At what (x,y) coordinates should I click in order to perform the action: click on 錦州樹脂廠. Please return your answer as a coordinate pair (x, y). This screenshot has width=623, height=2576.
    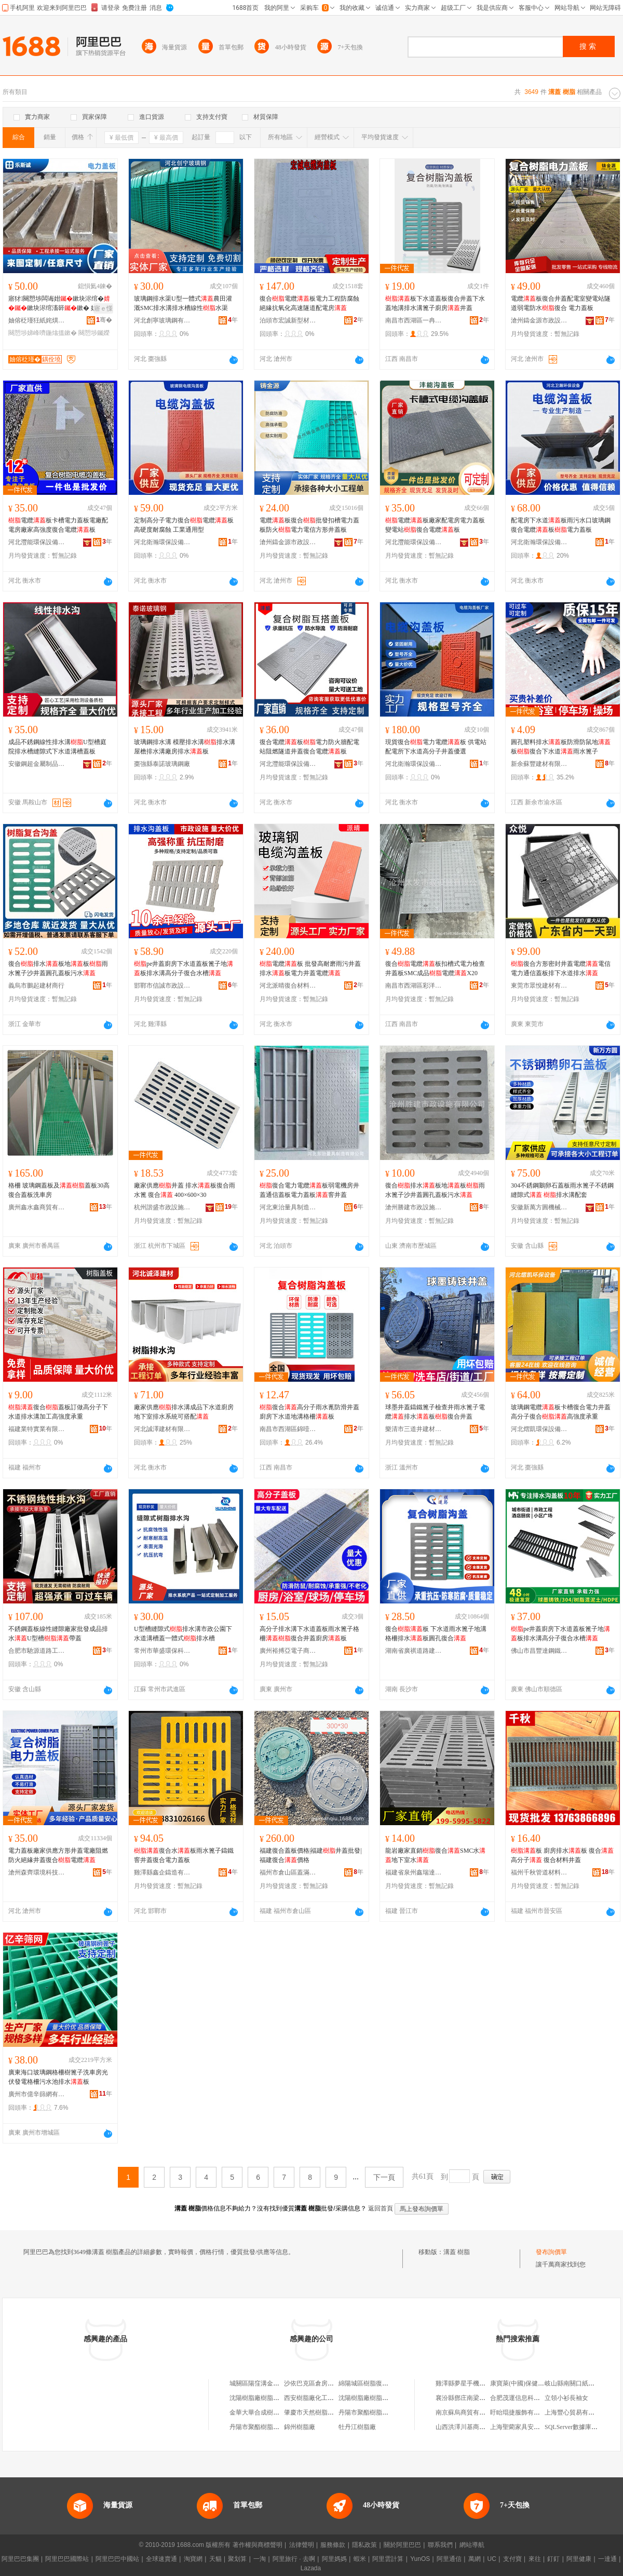
    Looking at the image, I should click on (299, 2427).